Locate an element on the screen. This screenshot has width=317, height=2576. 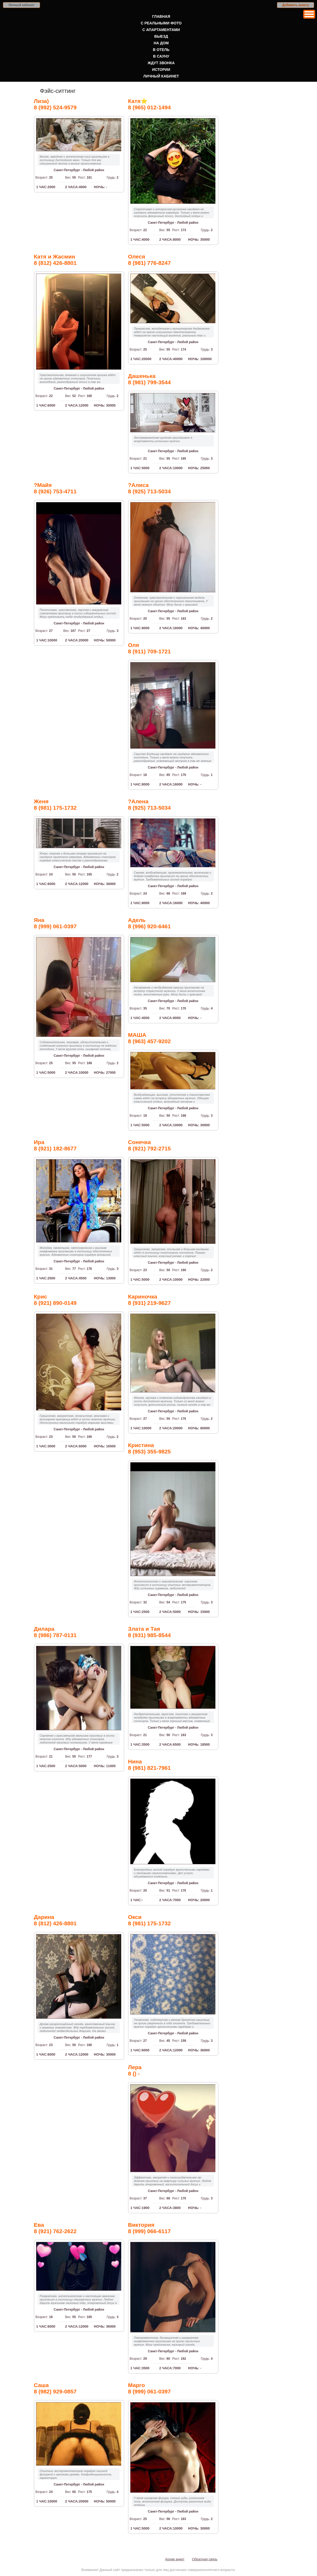
?Алена8 (925) 713-5034 is located at coordinates (149, 804).